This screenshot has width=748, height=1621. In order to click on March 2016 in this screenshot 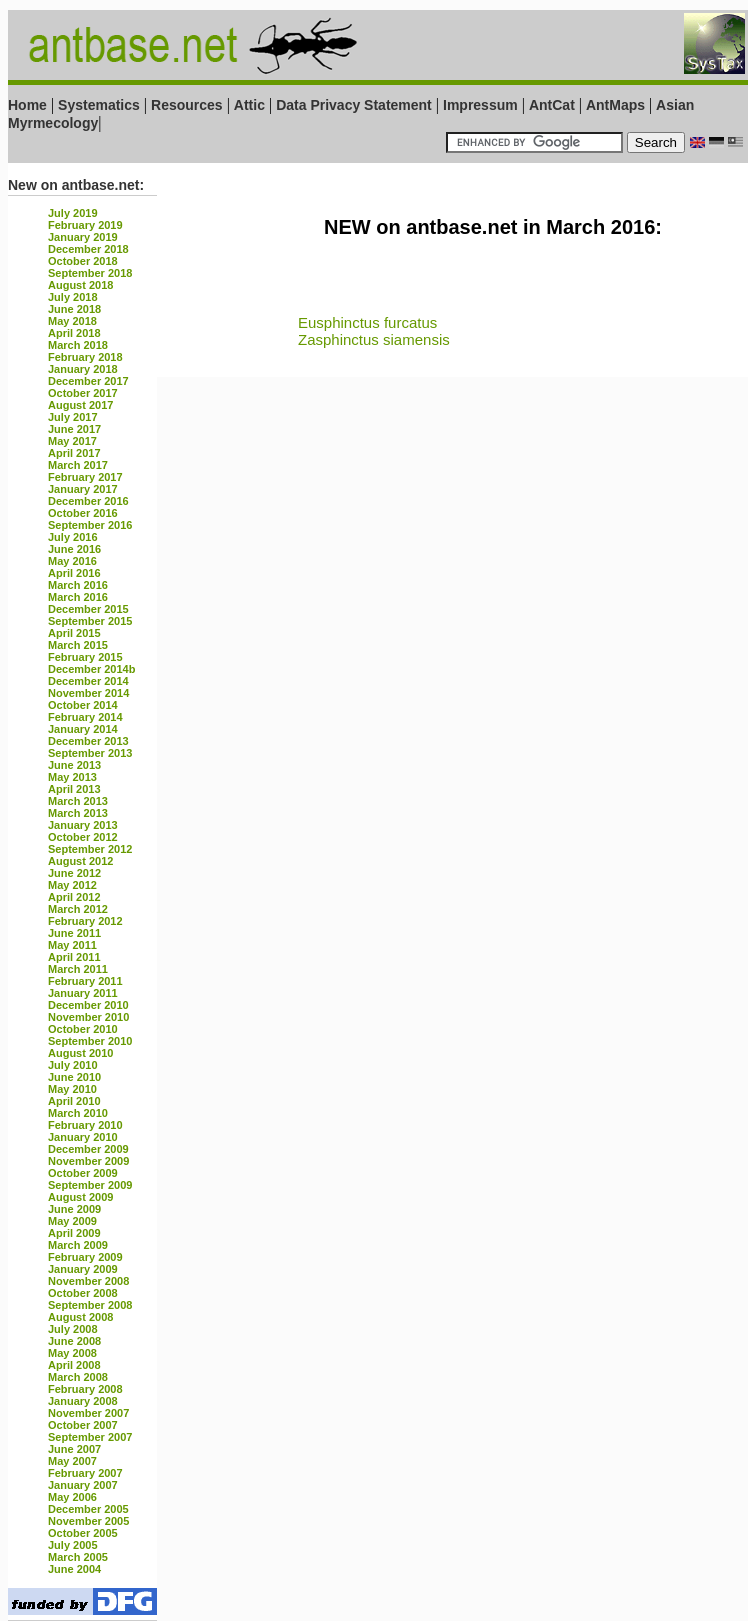, I will do `click(78, 585)`.